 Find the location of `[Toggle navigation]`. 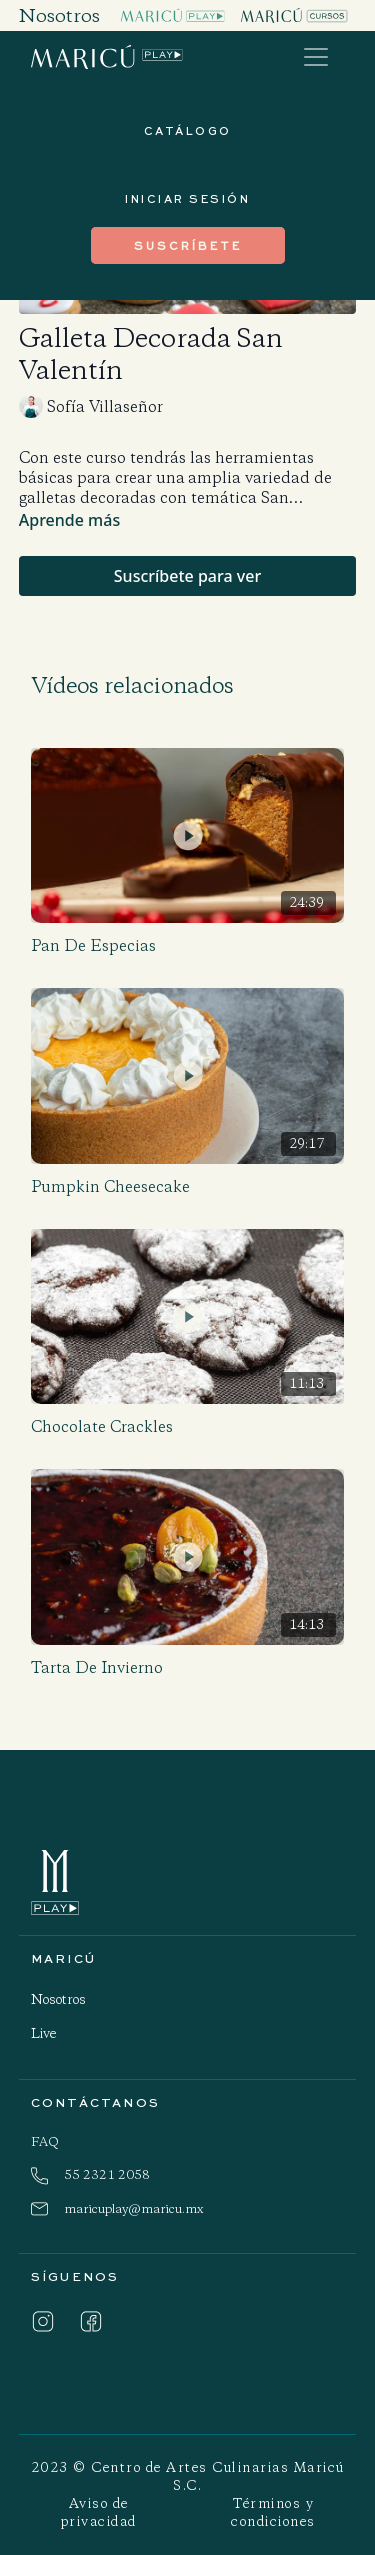

[Toggle navigation] is located at coordinates (316, 57).